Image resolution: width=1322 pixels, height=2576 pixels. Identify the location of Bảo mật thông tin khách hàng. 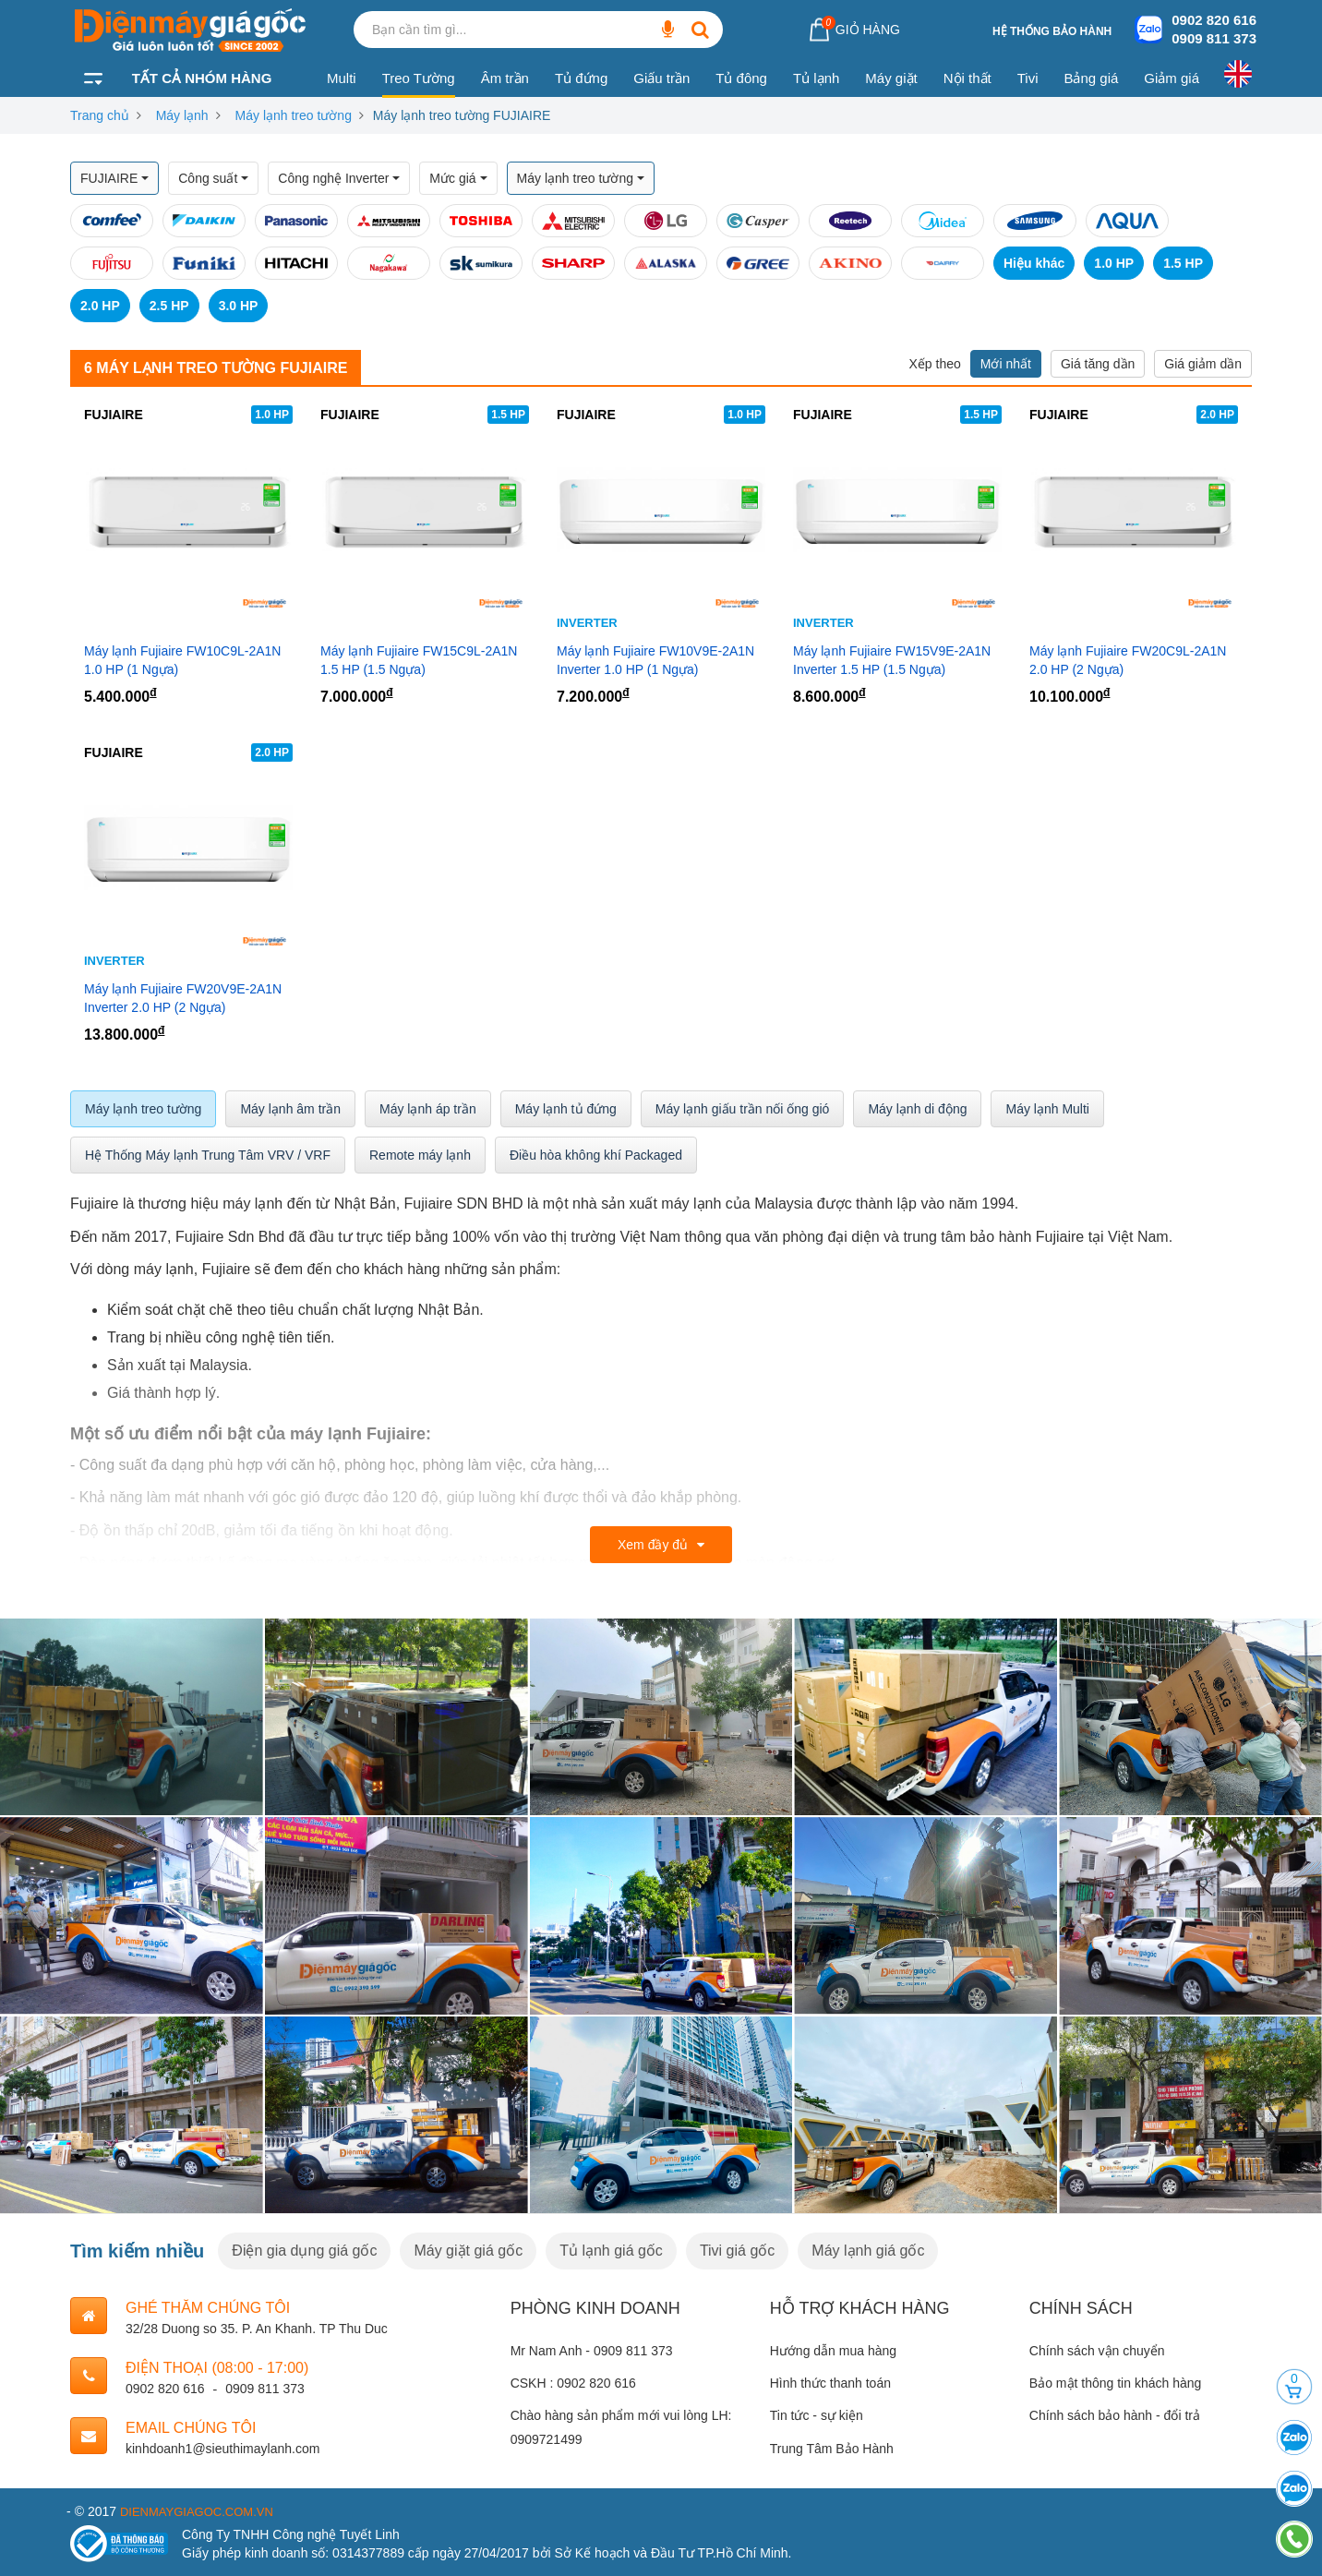
(1115, 2383).